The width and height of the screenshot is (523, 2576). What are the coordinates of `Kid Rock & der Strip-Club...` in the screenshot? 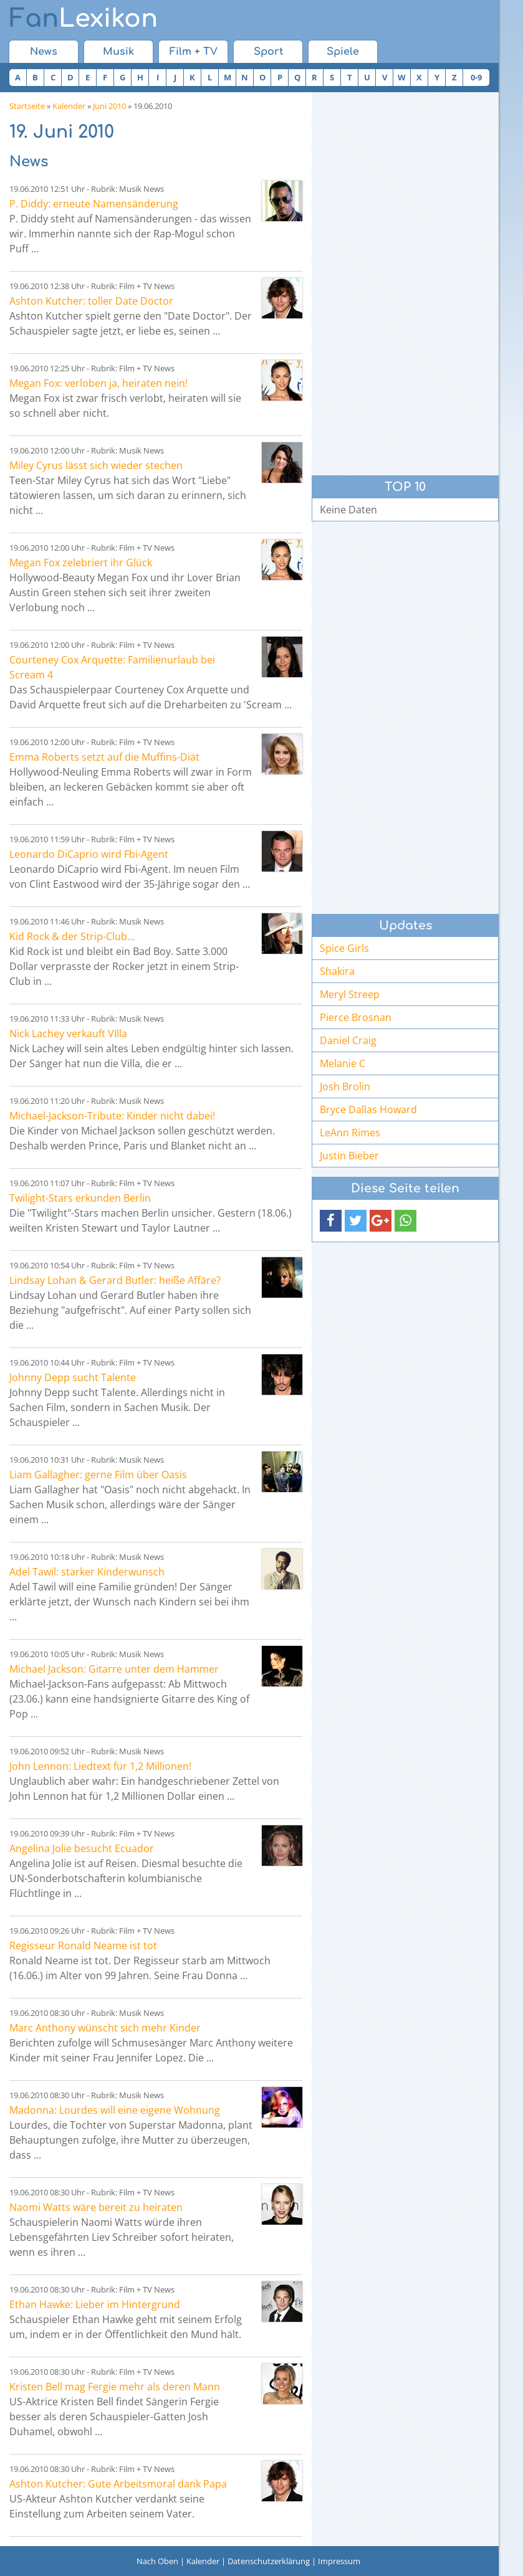 It's located at (72, 936).